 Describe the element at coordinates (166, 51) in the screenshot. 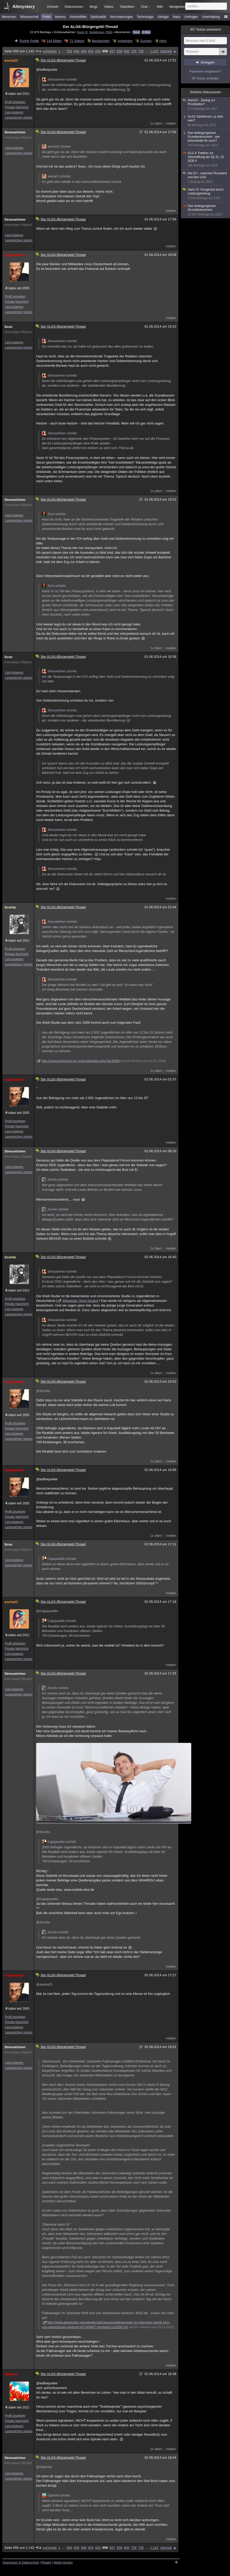

I see `nächste` at that location.